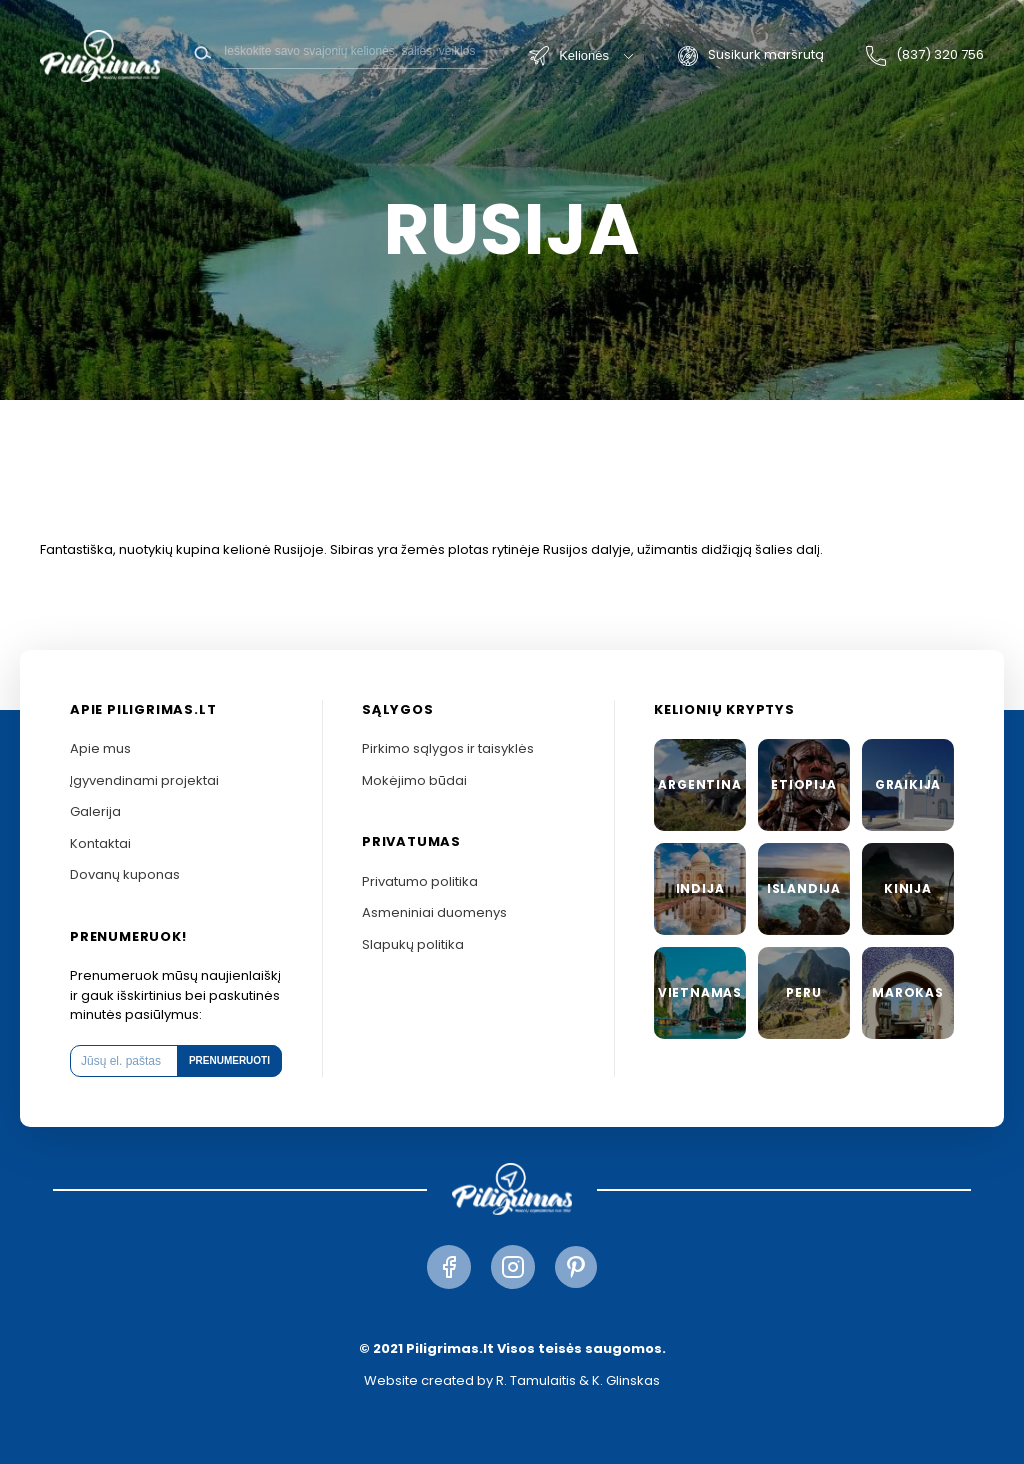  Describe the element at coordinates (100, 748) in the screenshot. I see `Apie mus` at that location.